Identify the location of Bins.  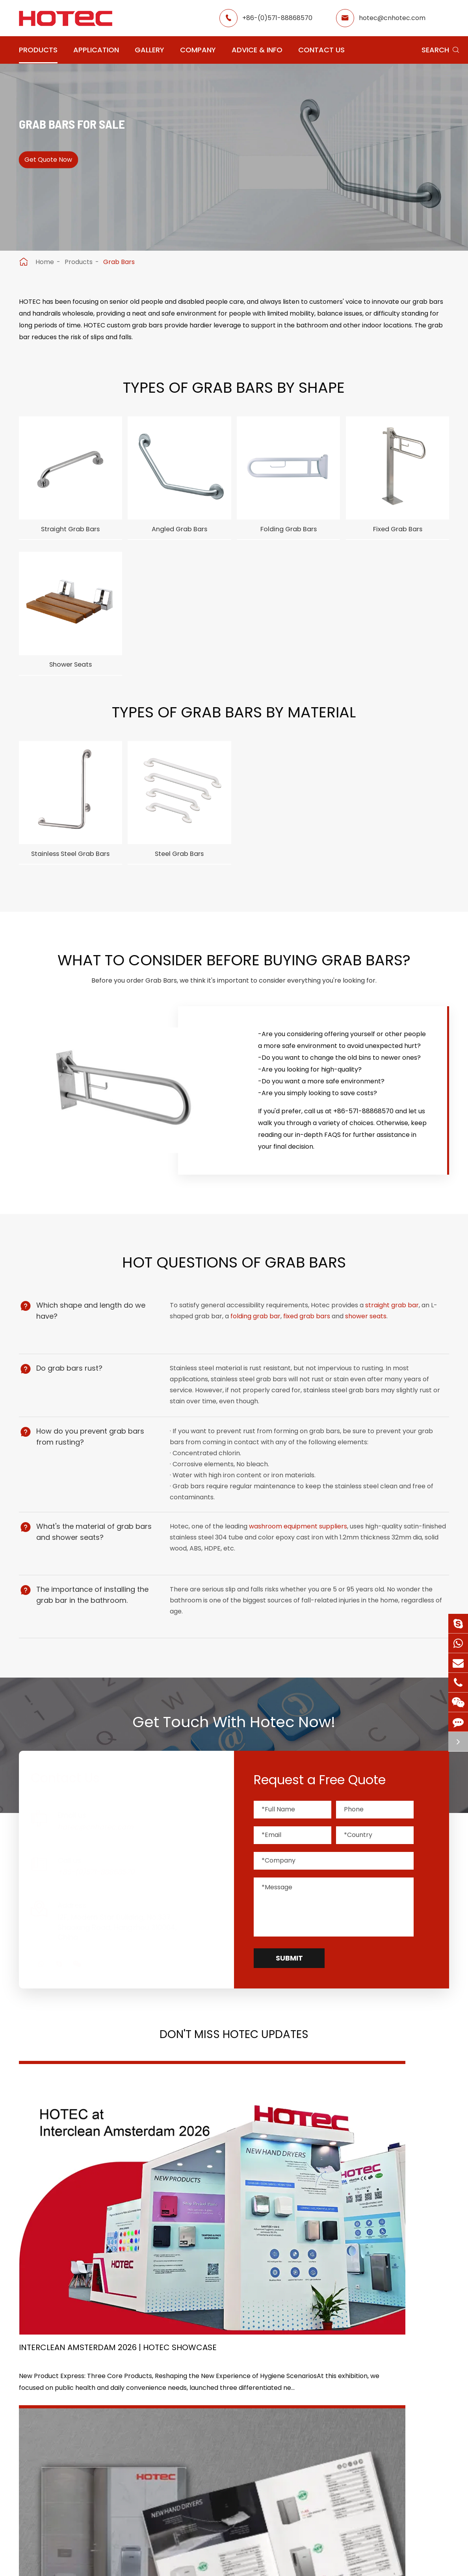
(103, 2491).